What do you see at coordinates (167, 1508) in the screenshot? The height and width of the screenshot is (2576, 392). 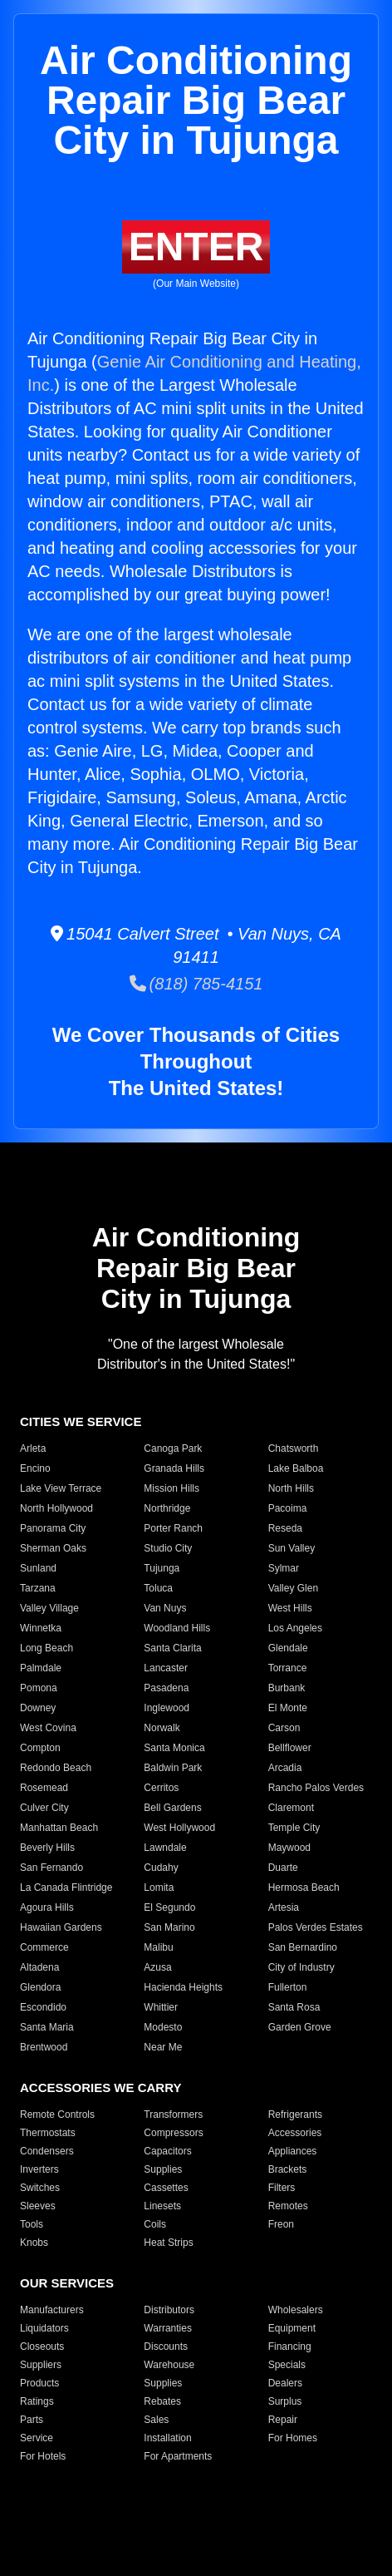 I see `Northridge` at bounding box center [167, 1508].